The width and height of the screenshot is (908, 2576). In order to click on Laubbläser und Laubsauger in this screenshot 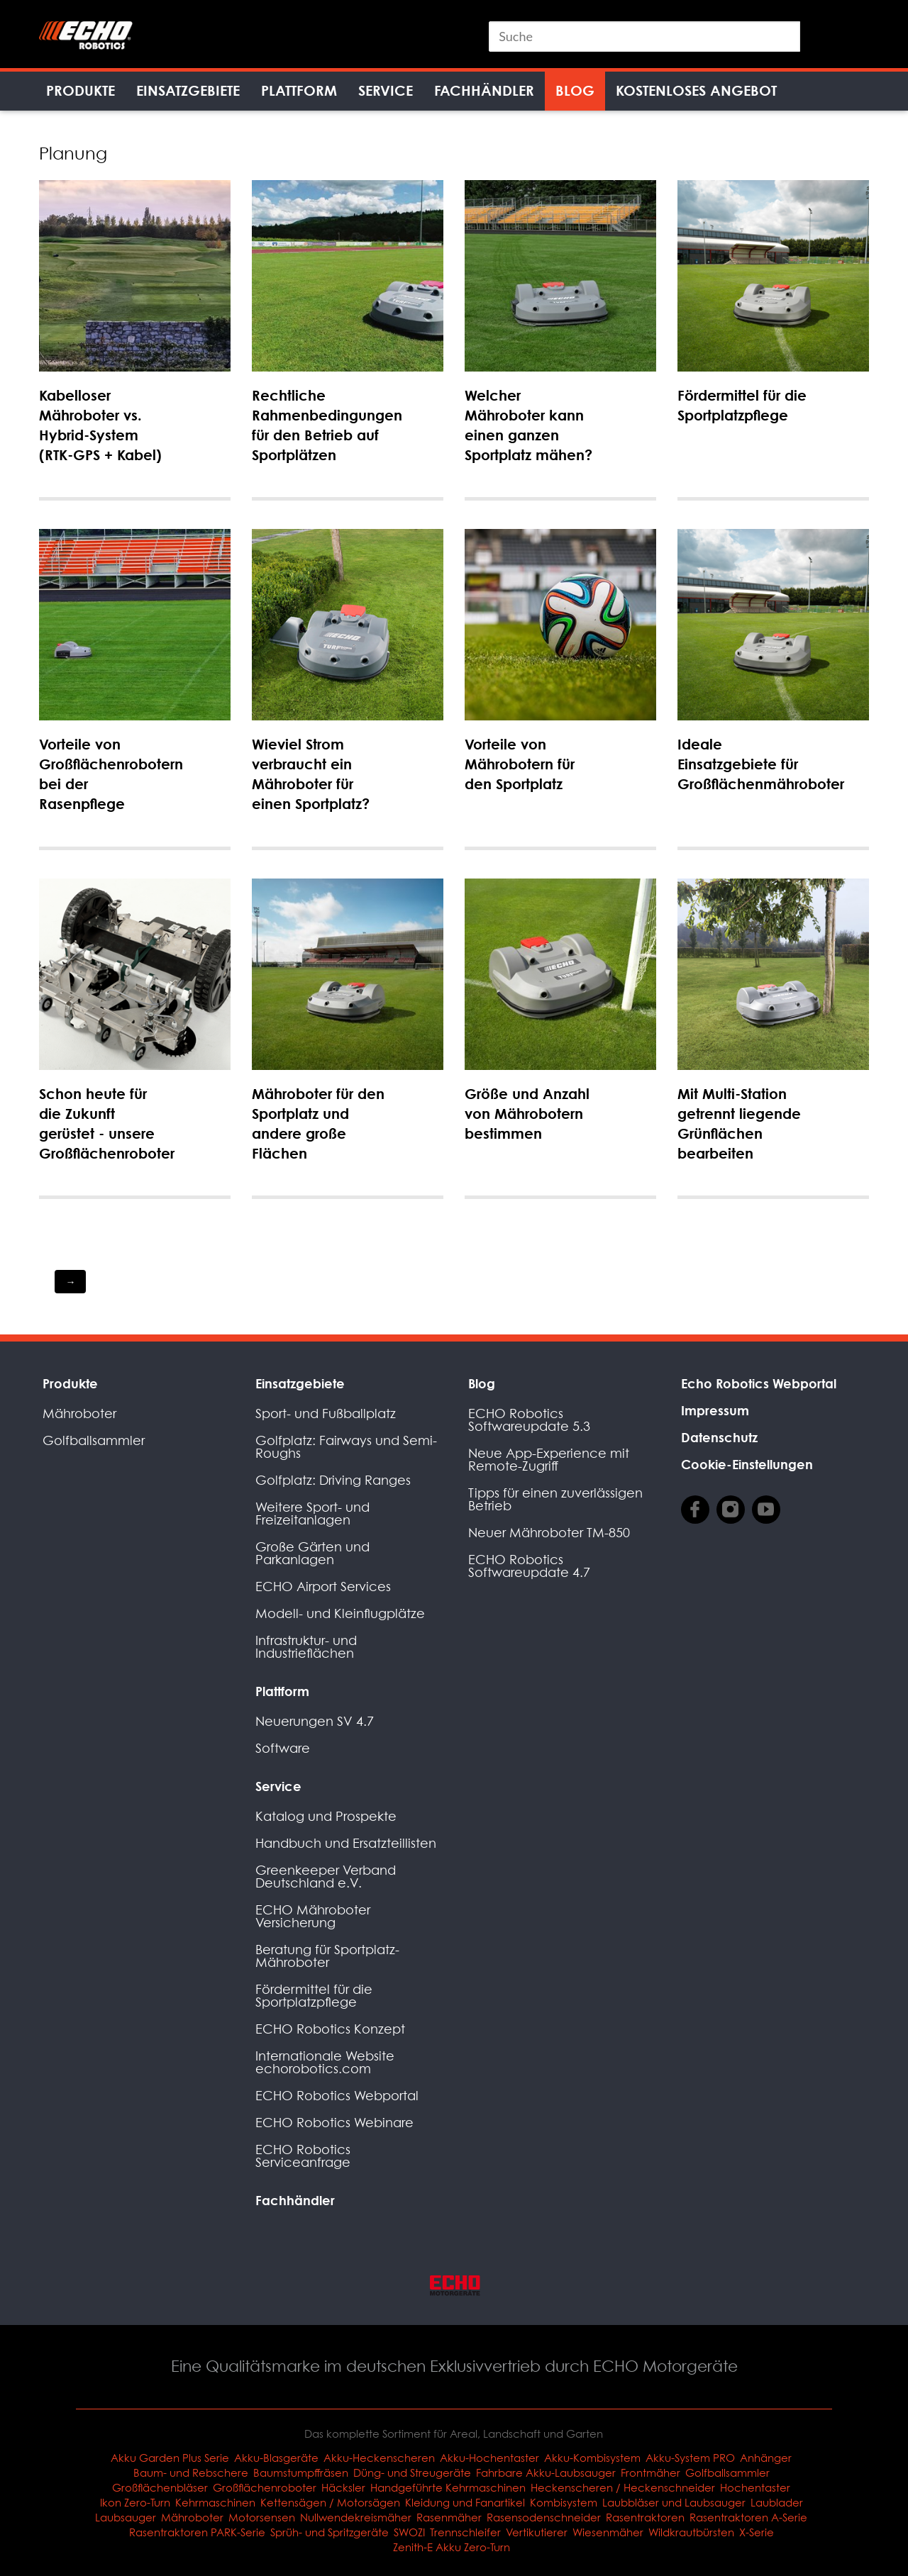, I will do `click(674, 2502)`.